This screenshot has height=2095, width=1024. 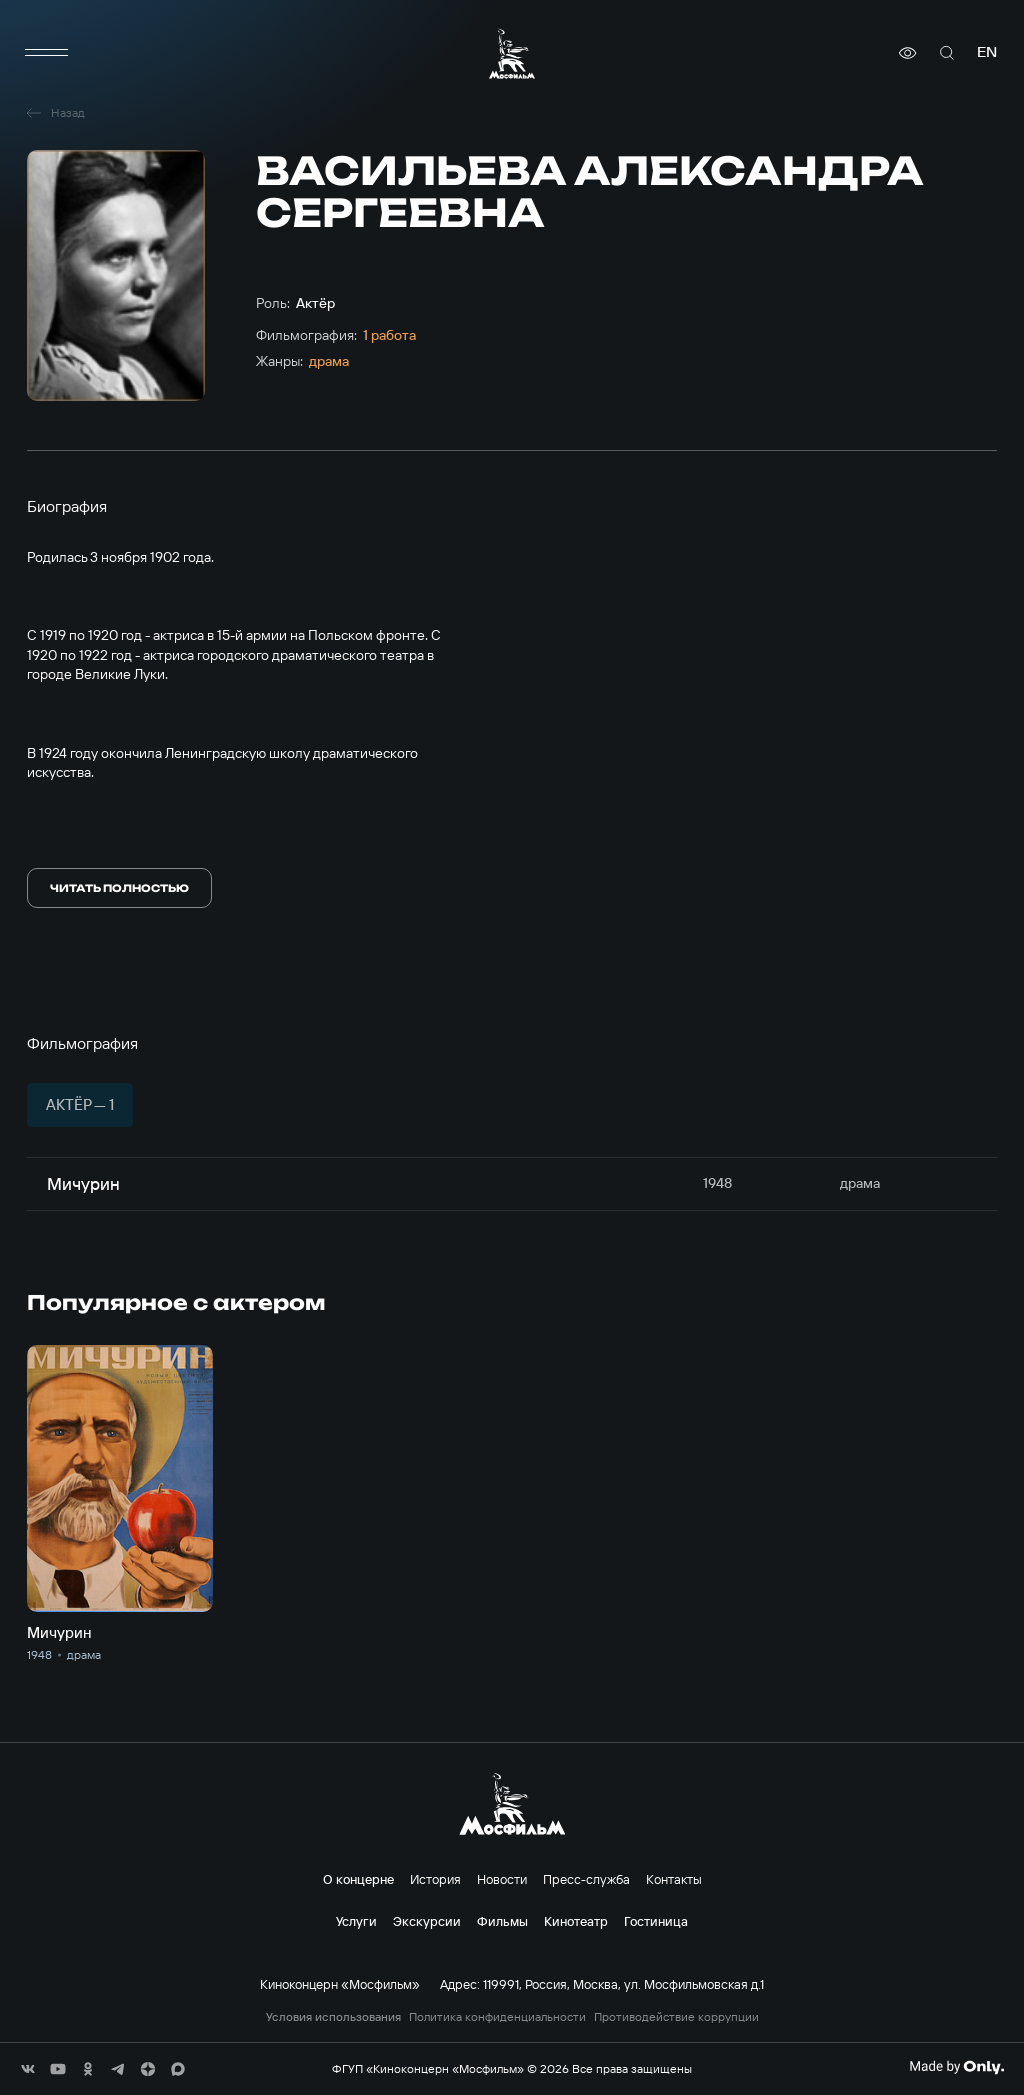 I want to click on Гостиница, so click(x=656, y=1921).